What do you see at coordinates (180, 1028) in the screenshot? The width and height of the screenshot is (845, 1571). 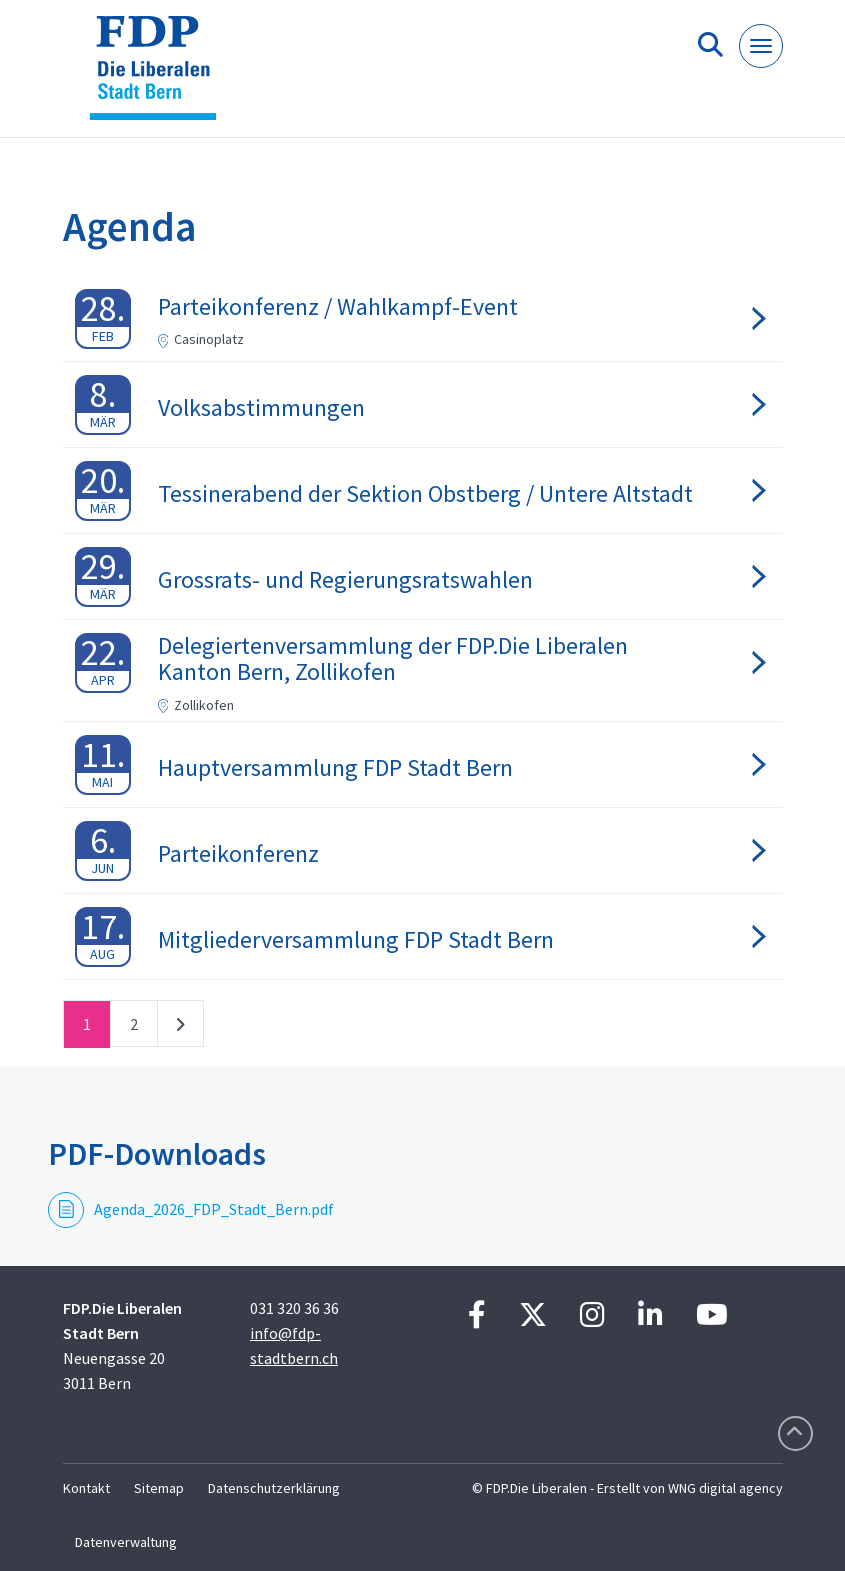 I see `nächste` at bounding box center [180, 1028].